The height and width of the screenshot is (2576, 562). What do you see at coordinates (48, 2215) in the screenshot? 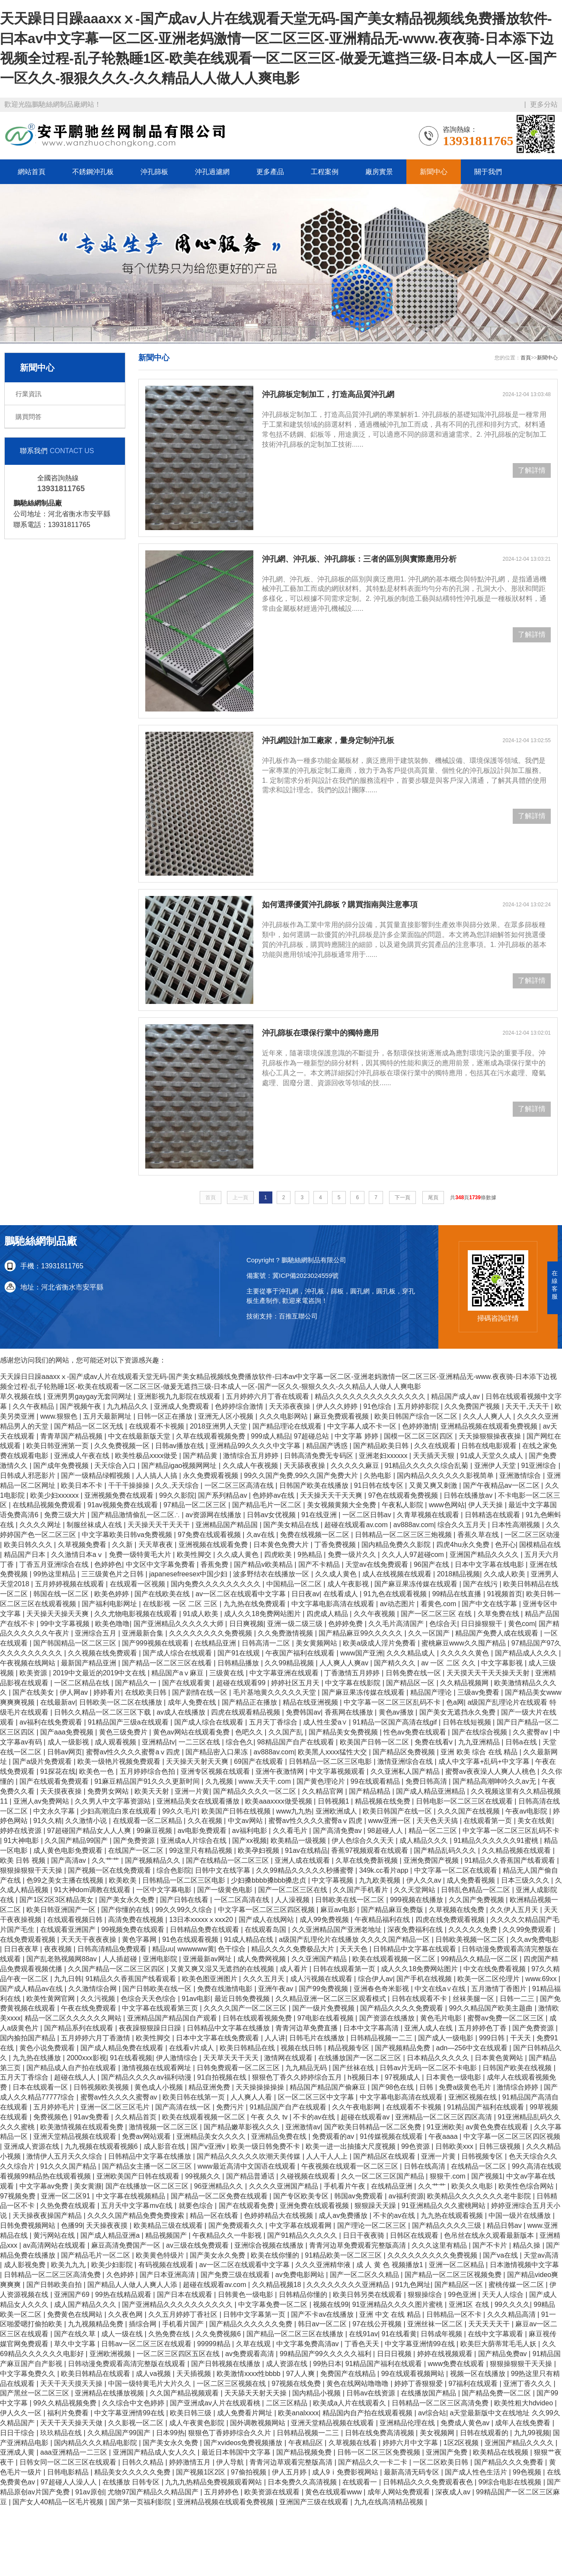
I see `天天操夜夜操国产精品` at bounding box center [48, 2215].